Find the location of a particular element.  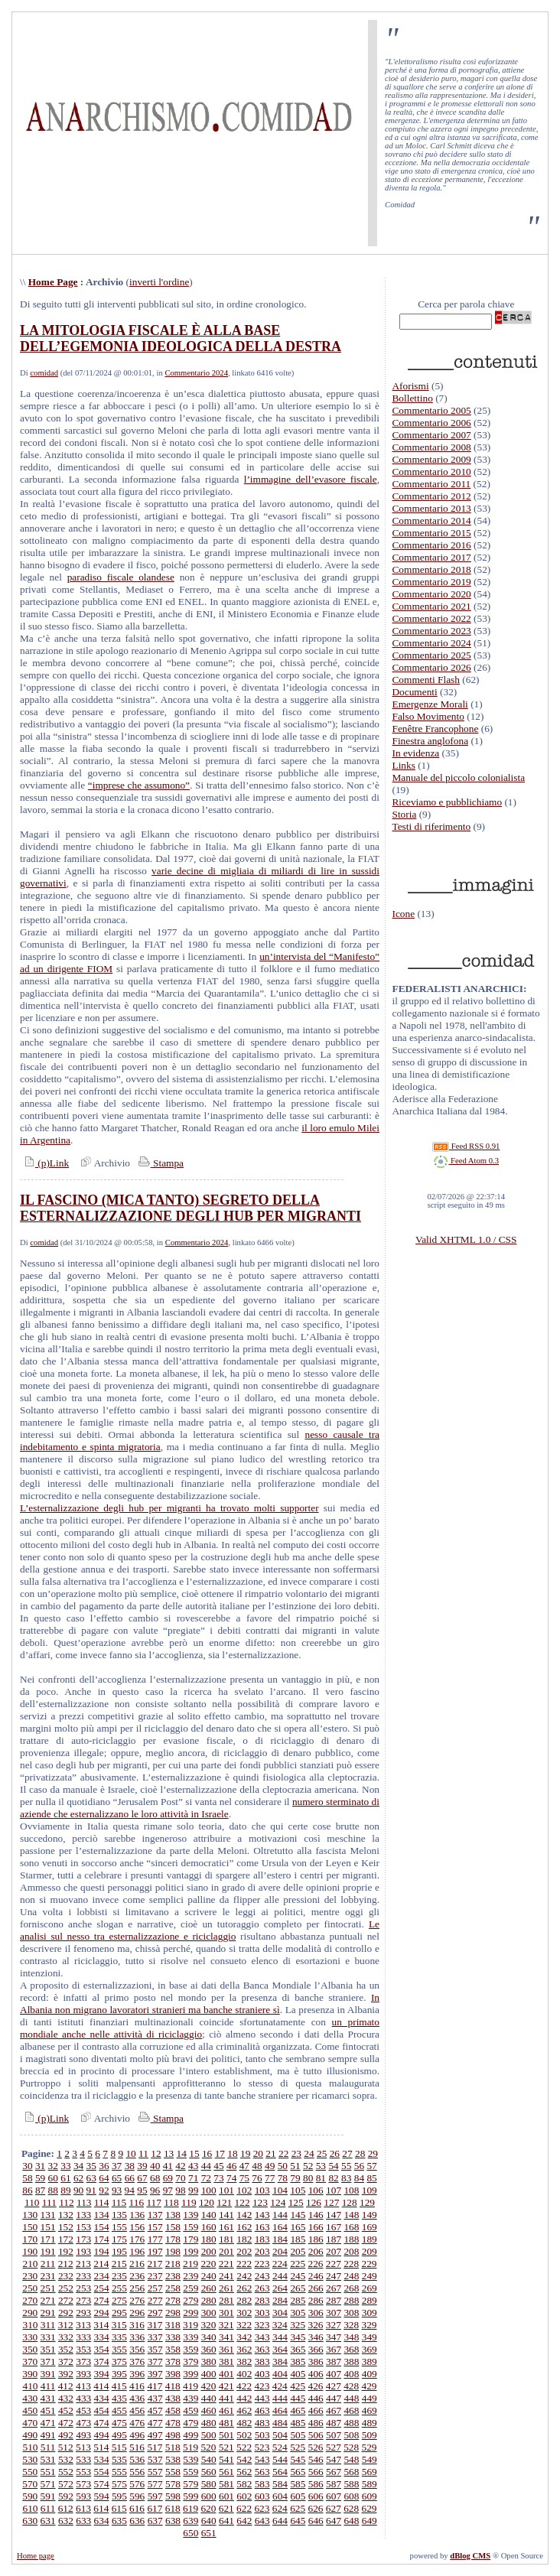

129 is located at coordinates (367, 2202).